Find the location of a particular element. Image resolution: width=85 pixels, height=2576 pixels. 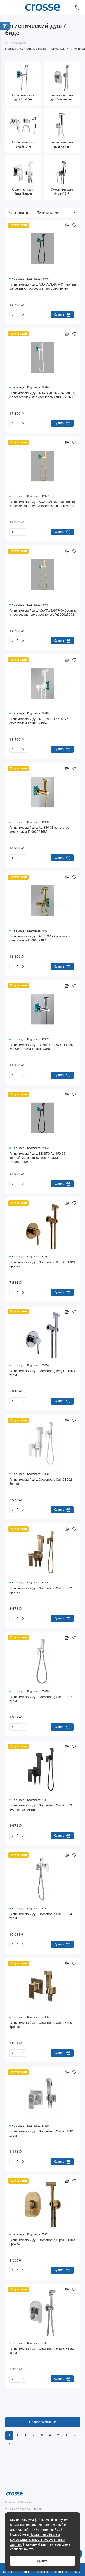

Купить is located at coordinates (62, 315).